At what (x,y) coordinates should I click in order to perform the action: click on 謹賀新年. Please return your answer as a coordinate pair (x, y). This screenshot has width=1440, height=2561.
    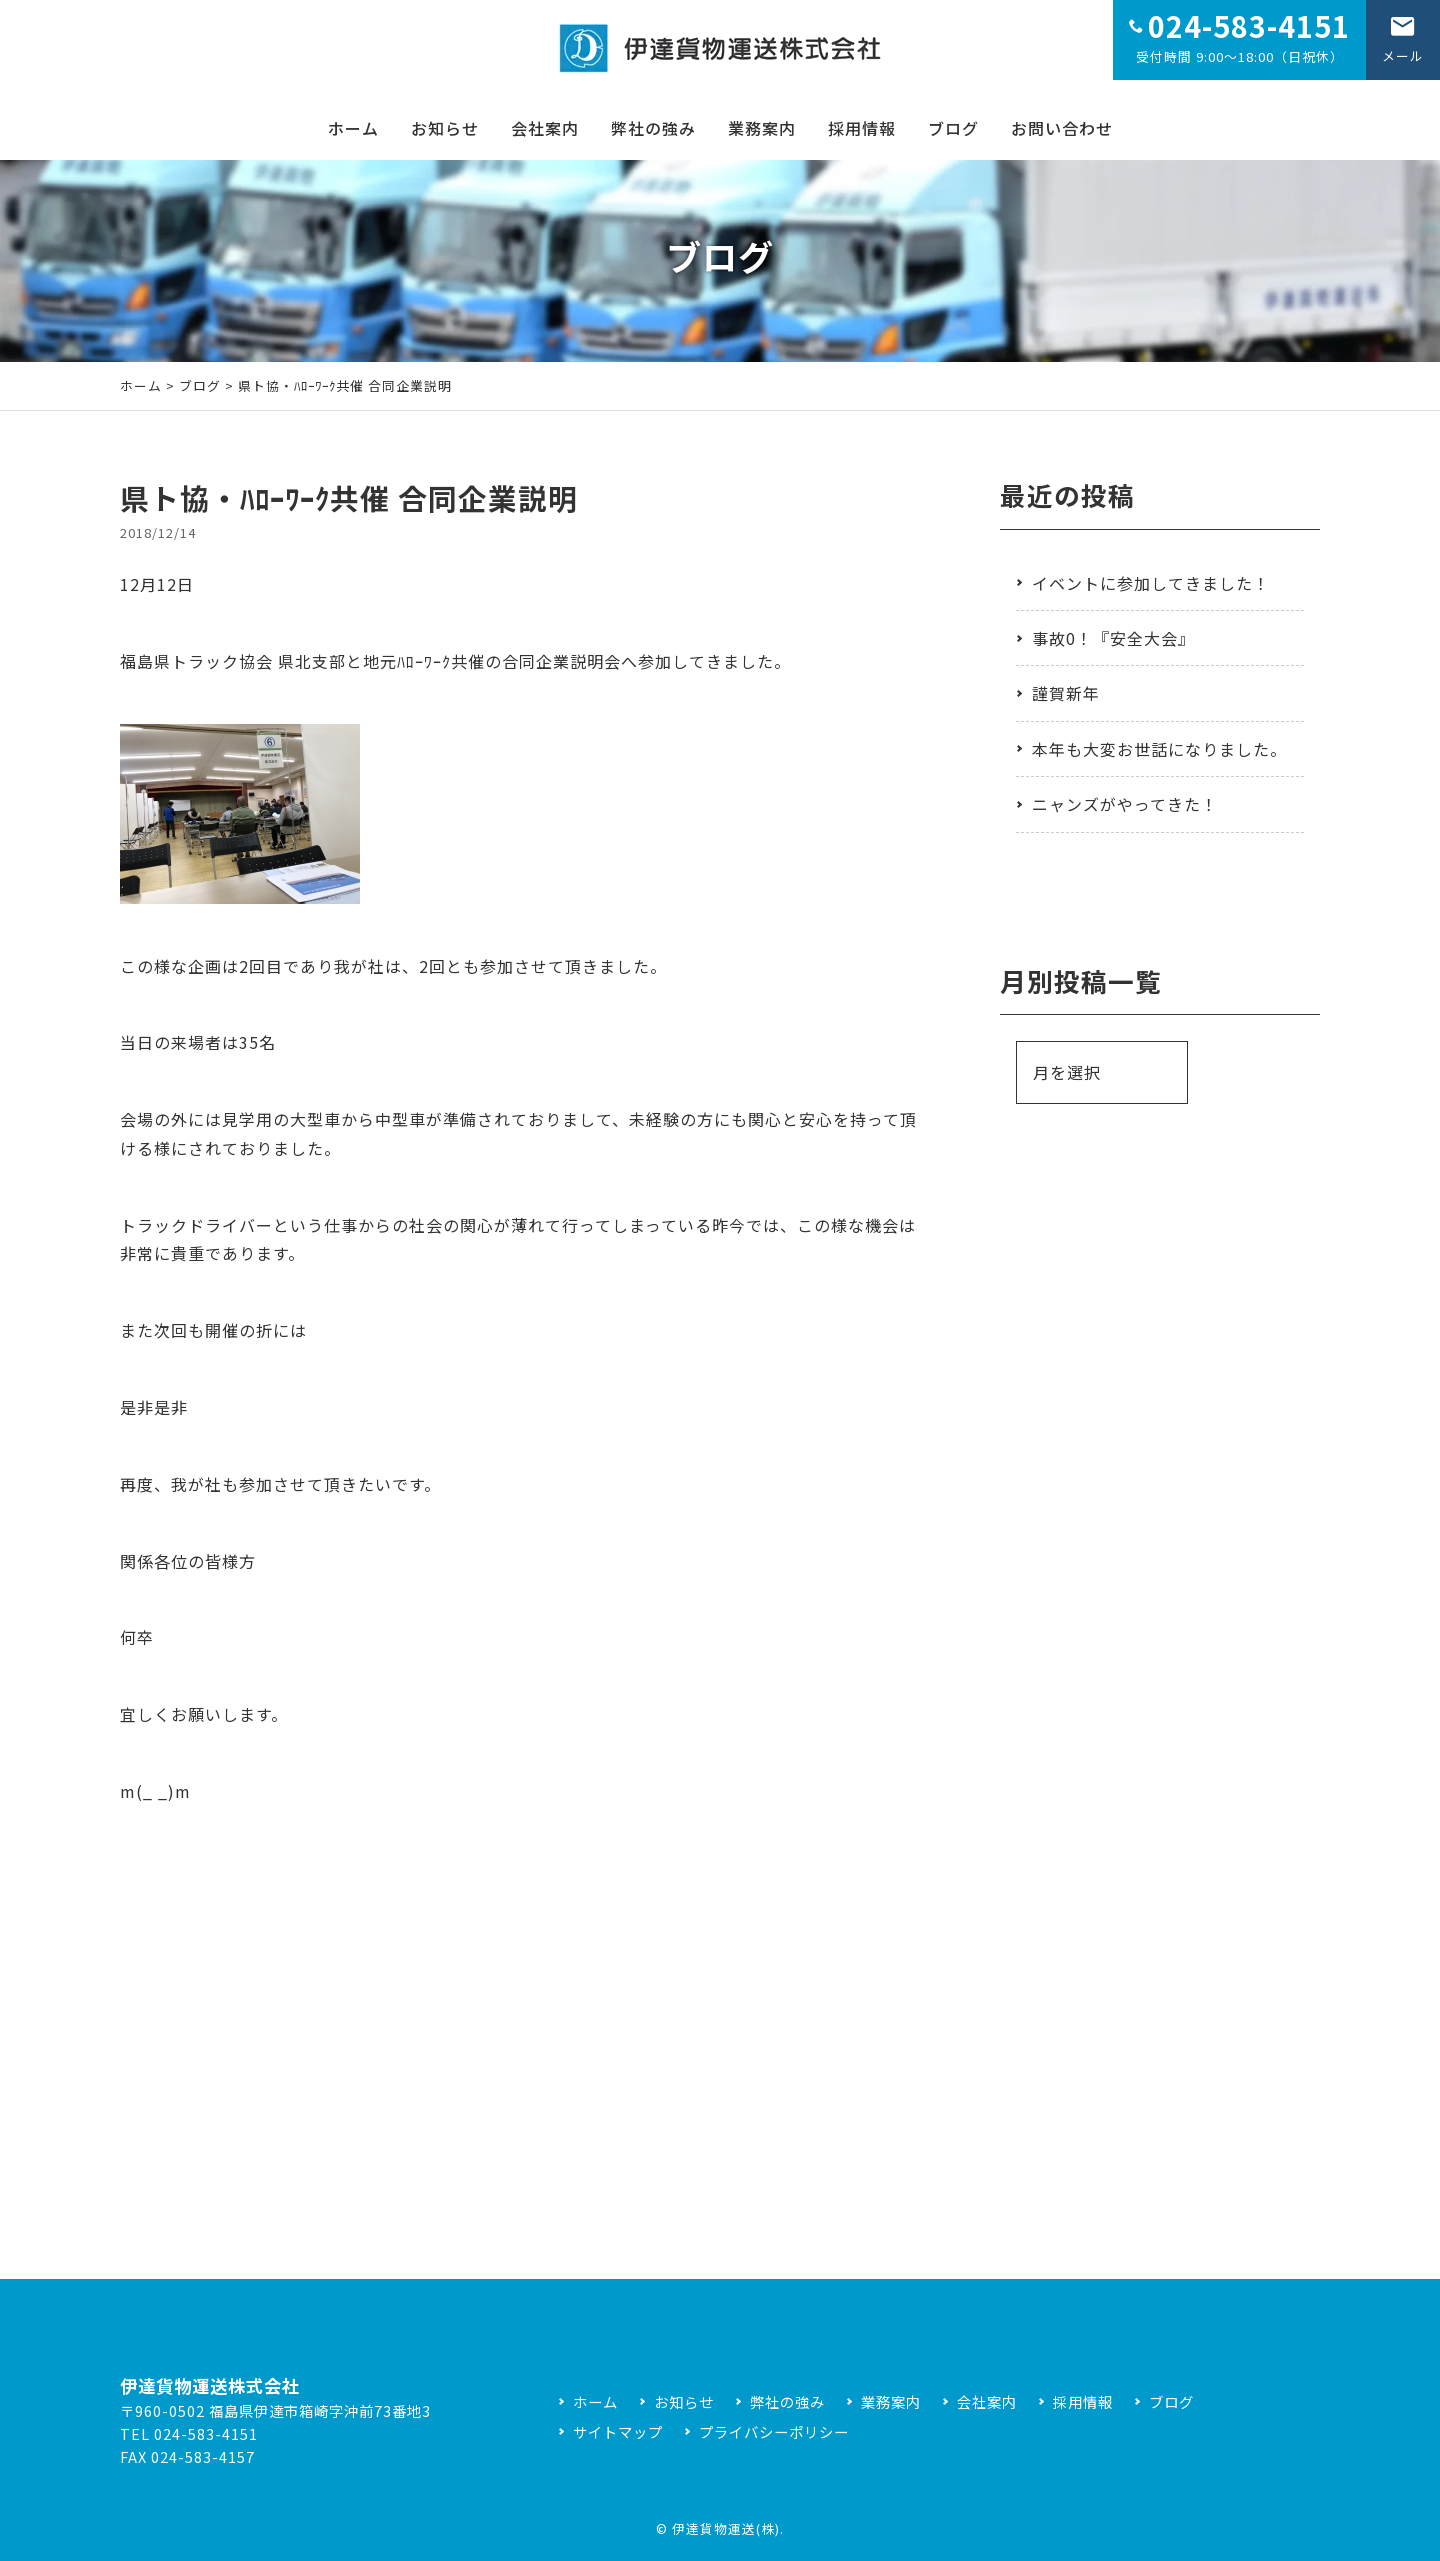
    Looking at the image, I should click on (1066, 693).